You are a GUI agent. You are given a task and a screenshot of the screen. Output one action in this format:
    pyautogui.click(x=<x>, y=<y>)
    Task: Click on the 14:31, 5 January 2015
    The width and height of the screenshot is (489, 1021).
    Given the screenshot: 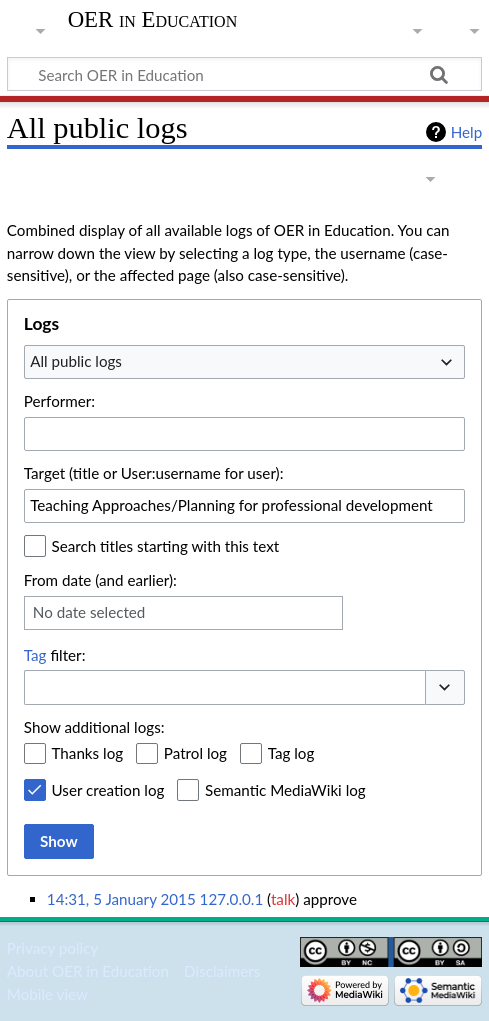 What is the action you would take?
    pyautogui.click(x=121, y=899)
    